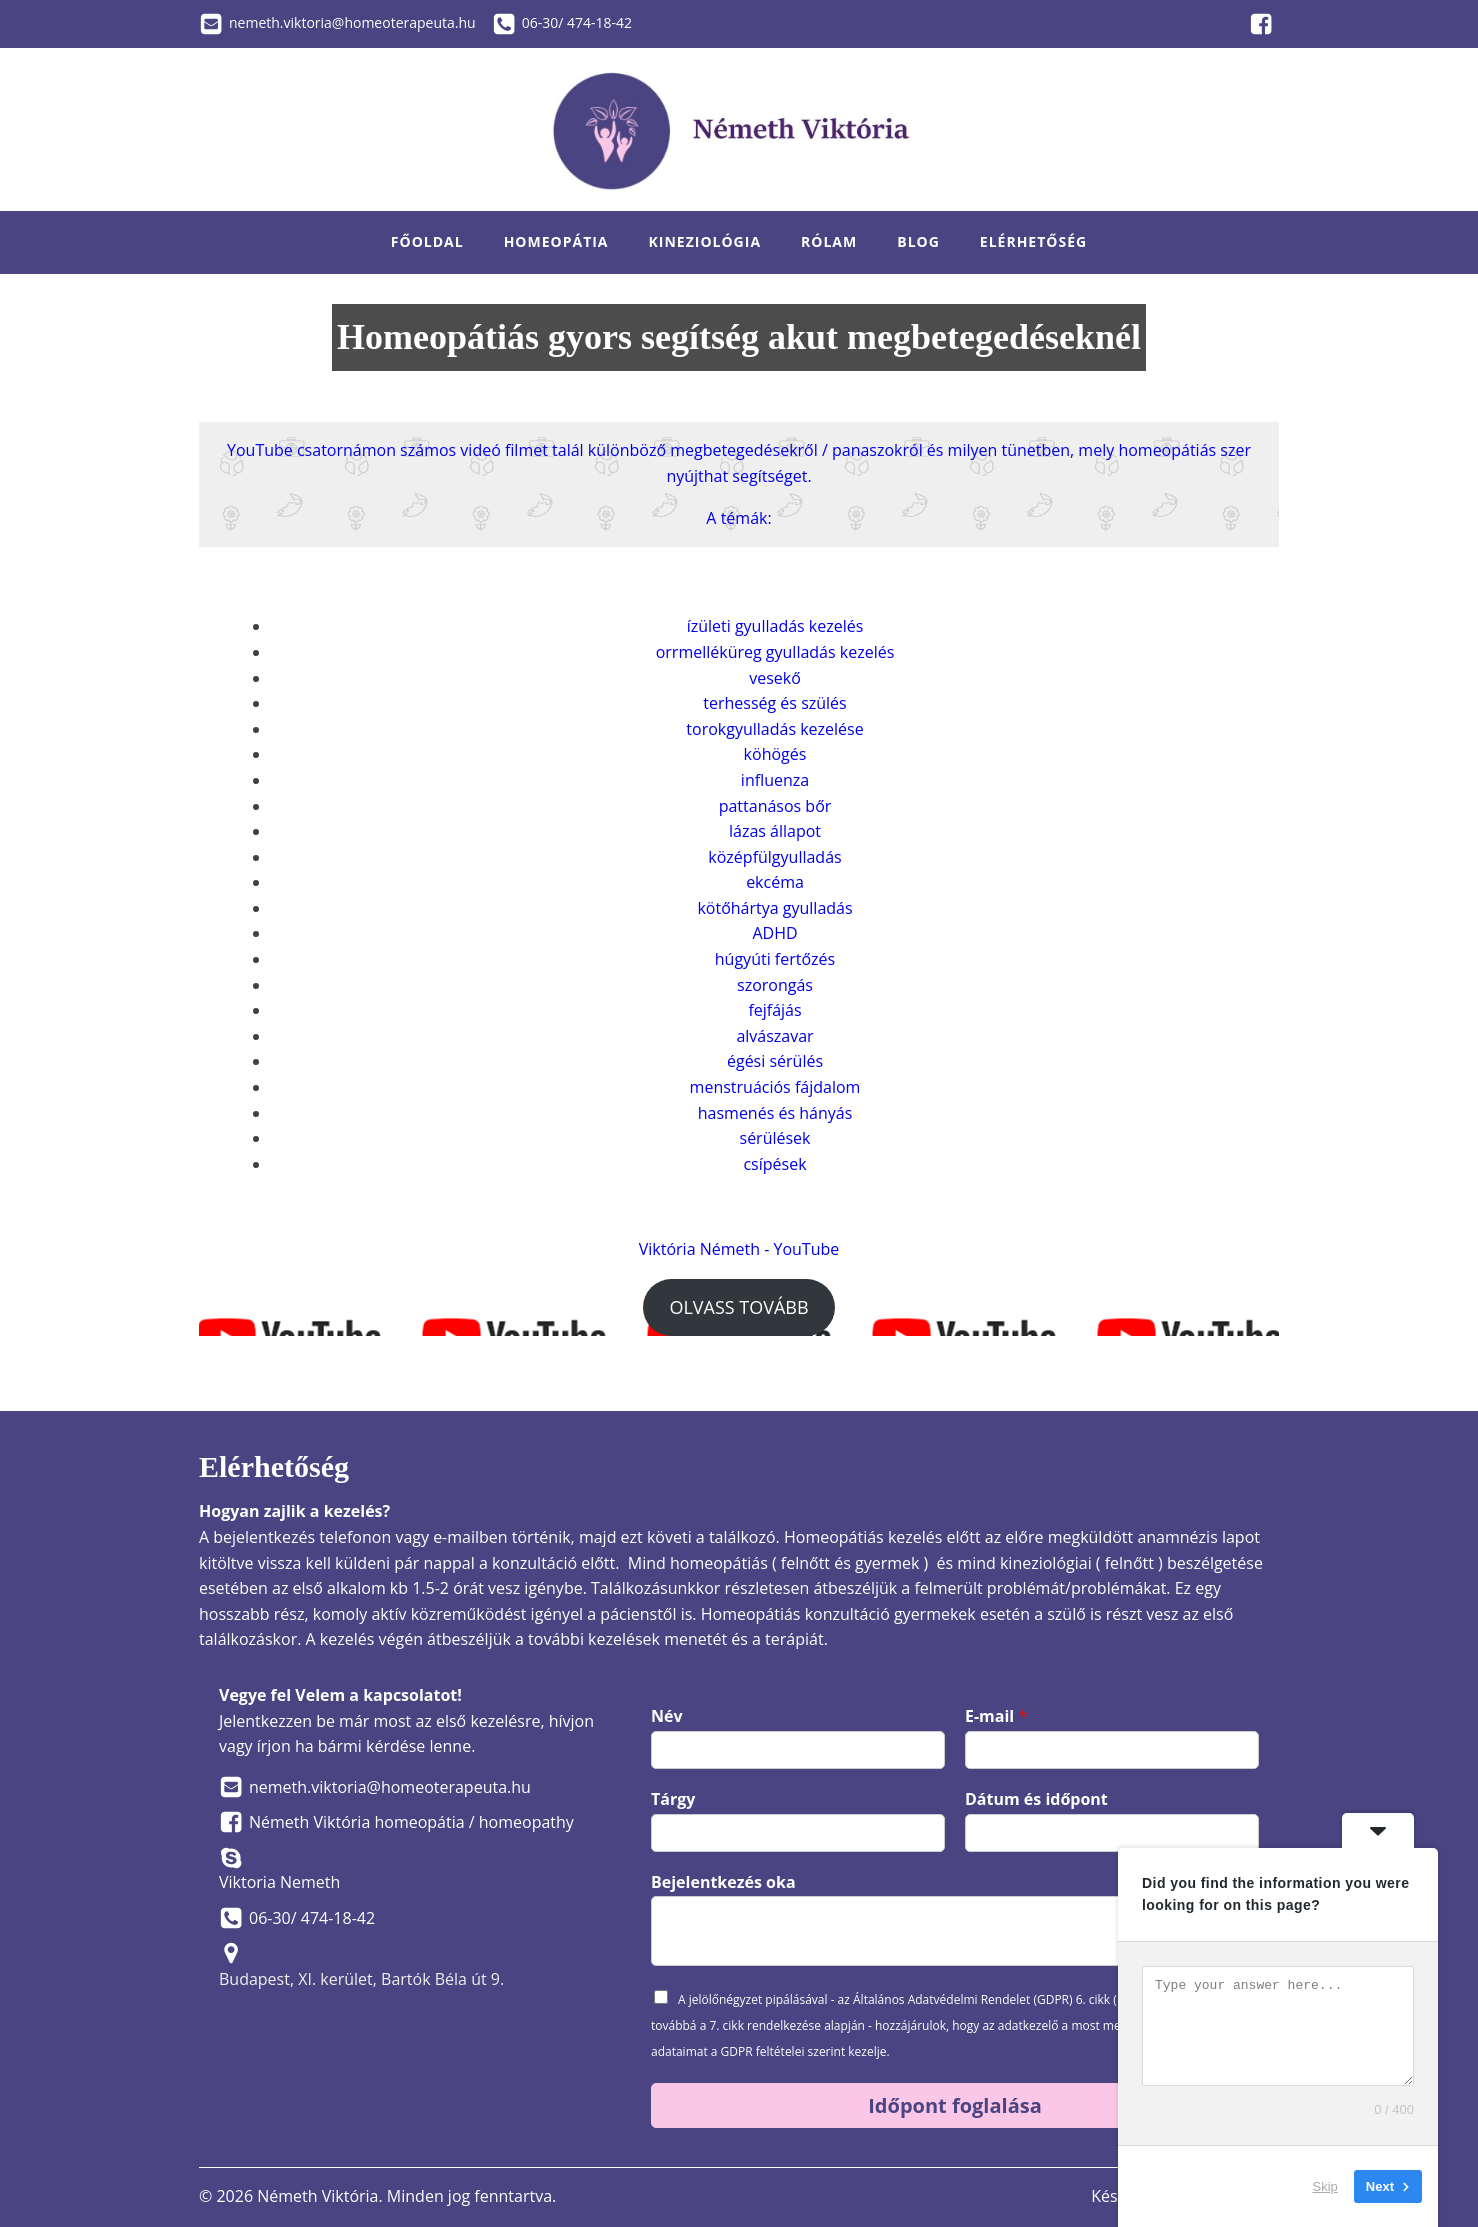 The height and width of the screenshot is (2227, 1478). I want to click on Név, so click(667, 1716).